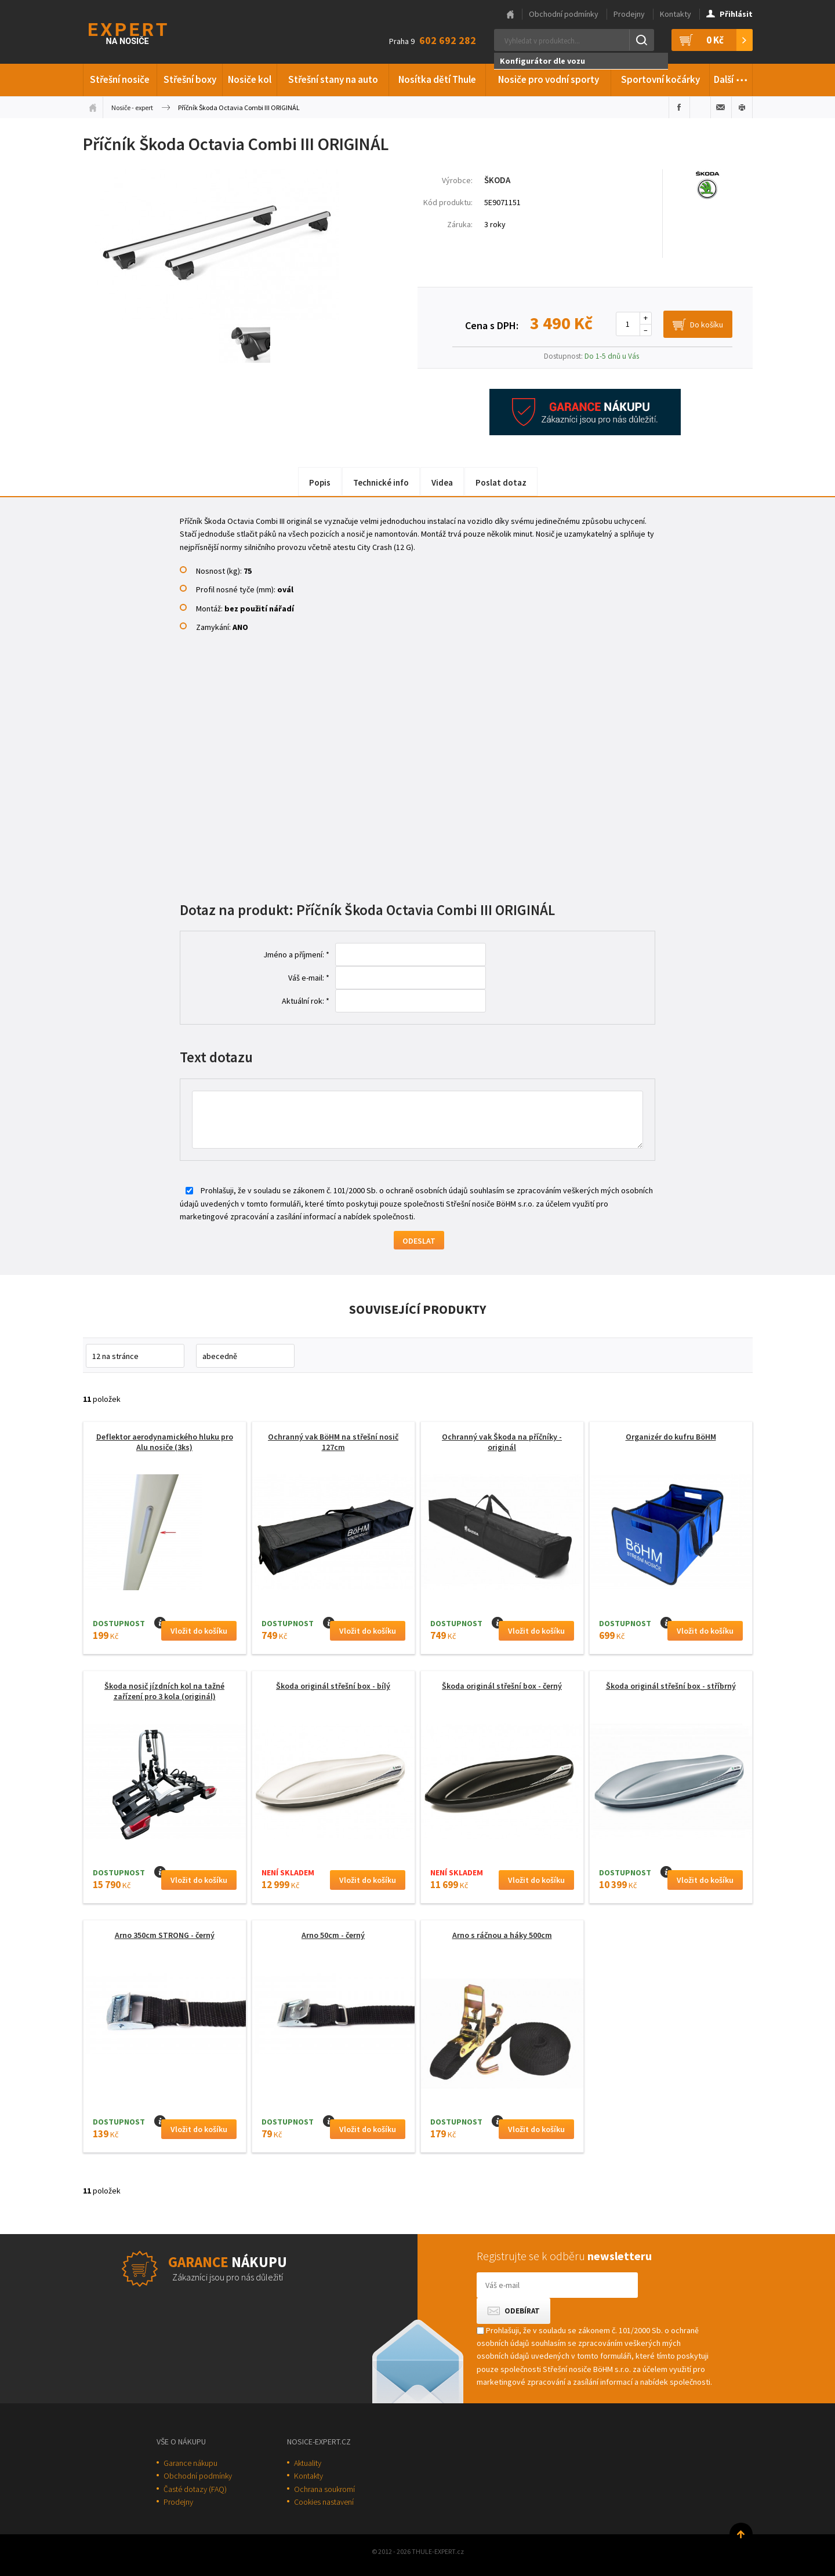 This screenshot has height=2576, width=835. What do you see at coordinates (324, 2502) in the screenshot?
I see `Cookies nastavení` at bounding box center [324, 2502].